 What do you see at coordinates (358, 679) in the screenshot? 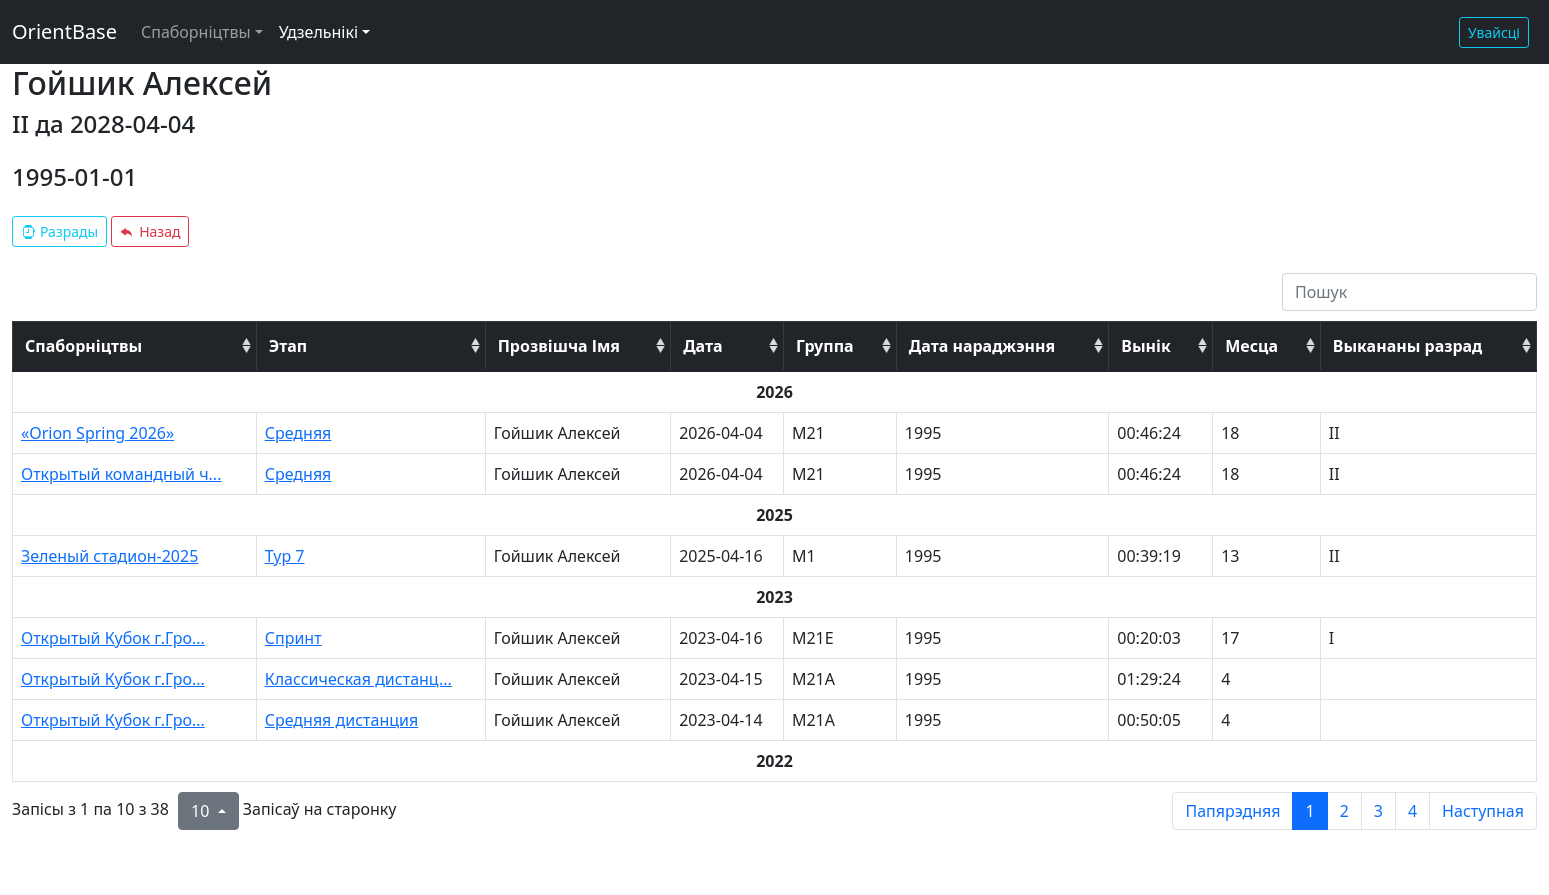
I see `Классическая дистанц...` at bounding box center [358, 679].